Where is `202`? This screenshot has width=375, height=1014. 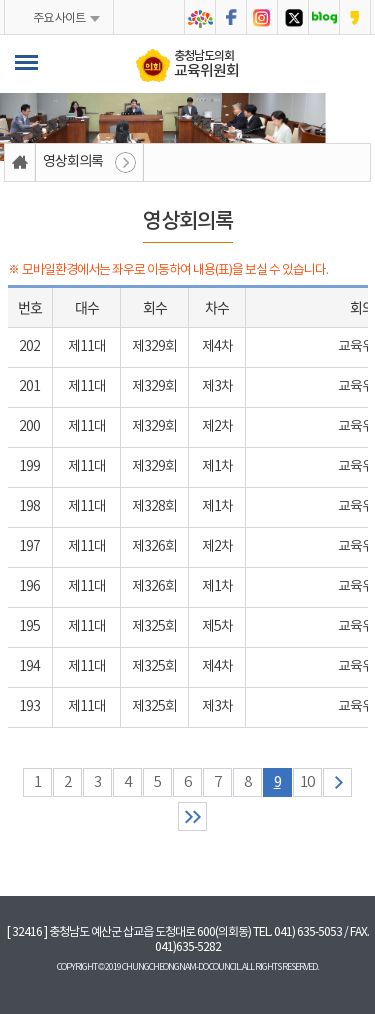 202 is located at coordinates (29, 347).